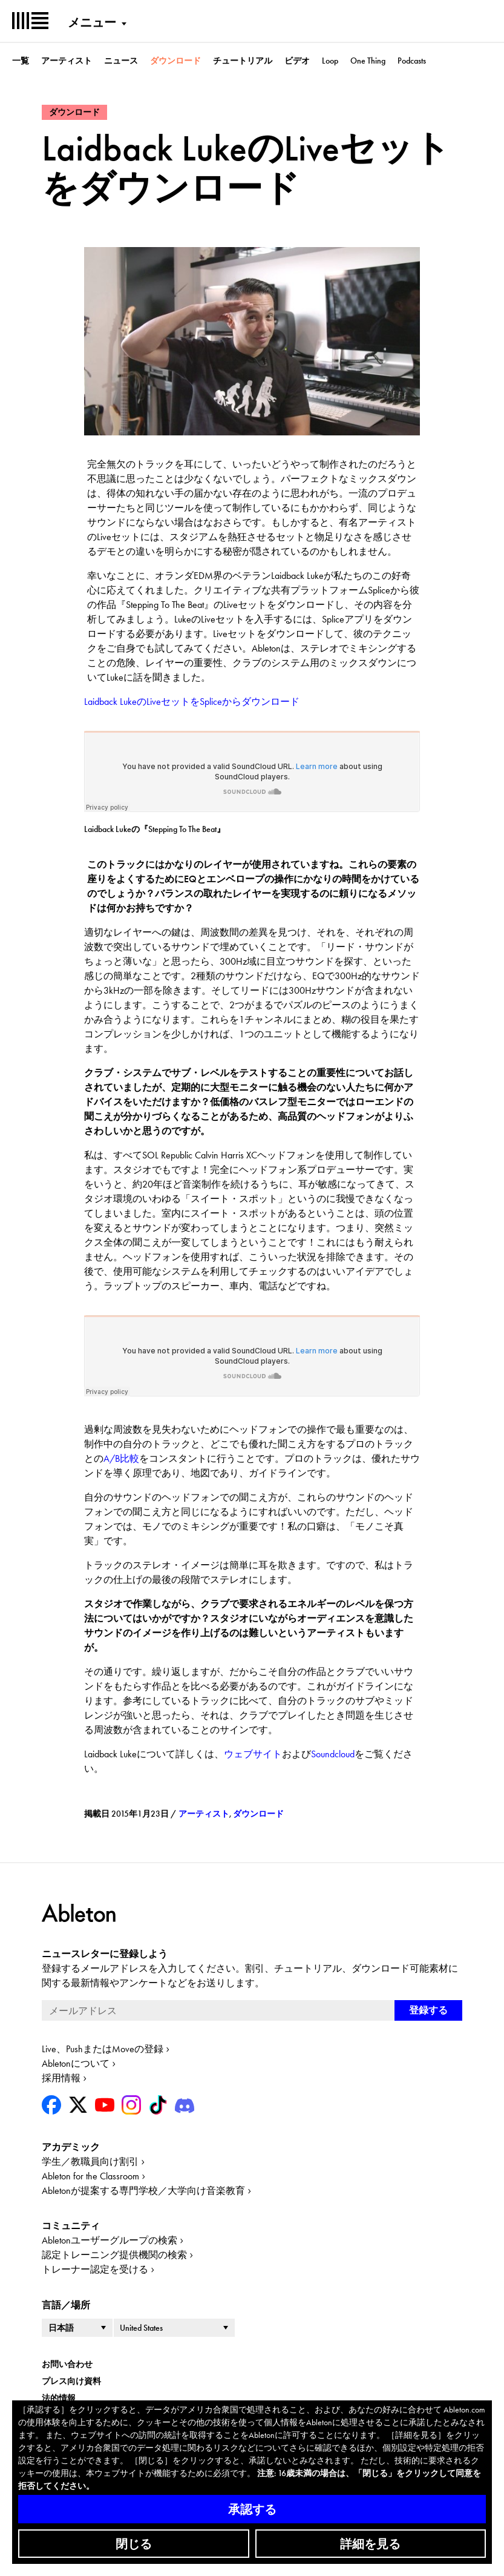  I want to click on 法的情報, so click(59, 2398).